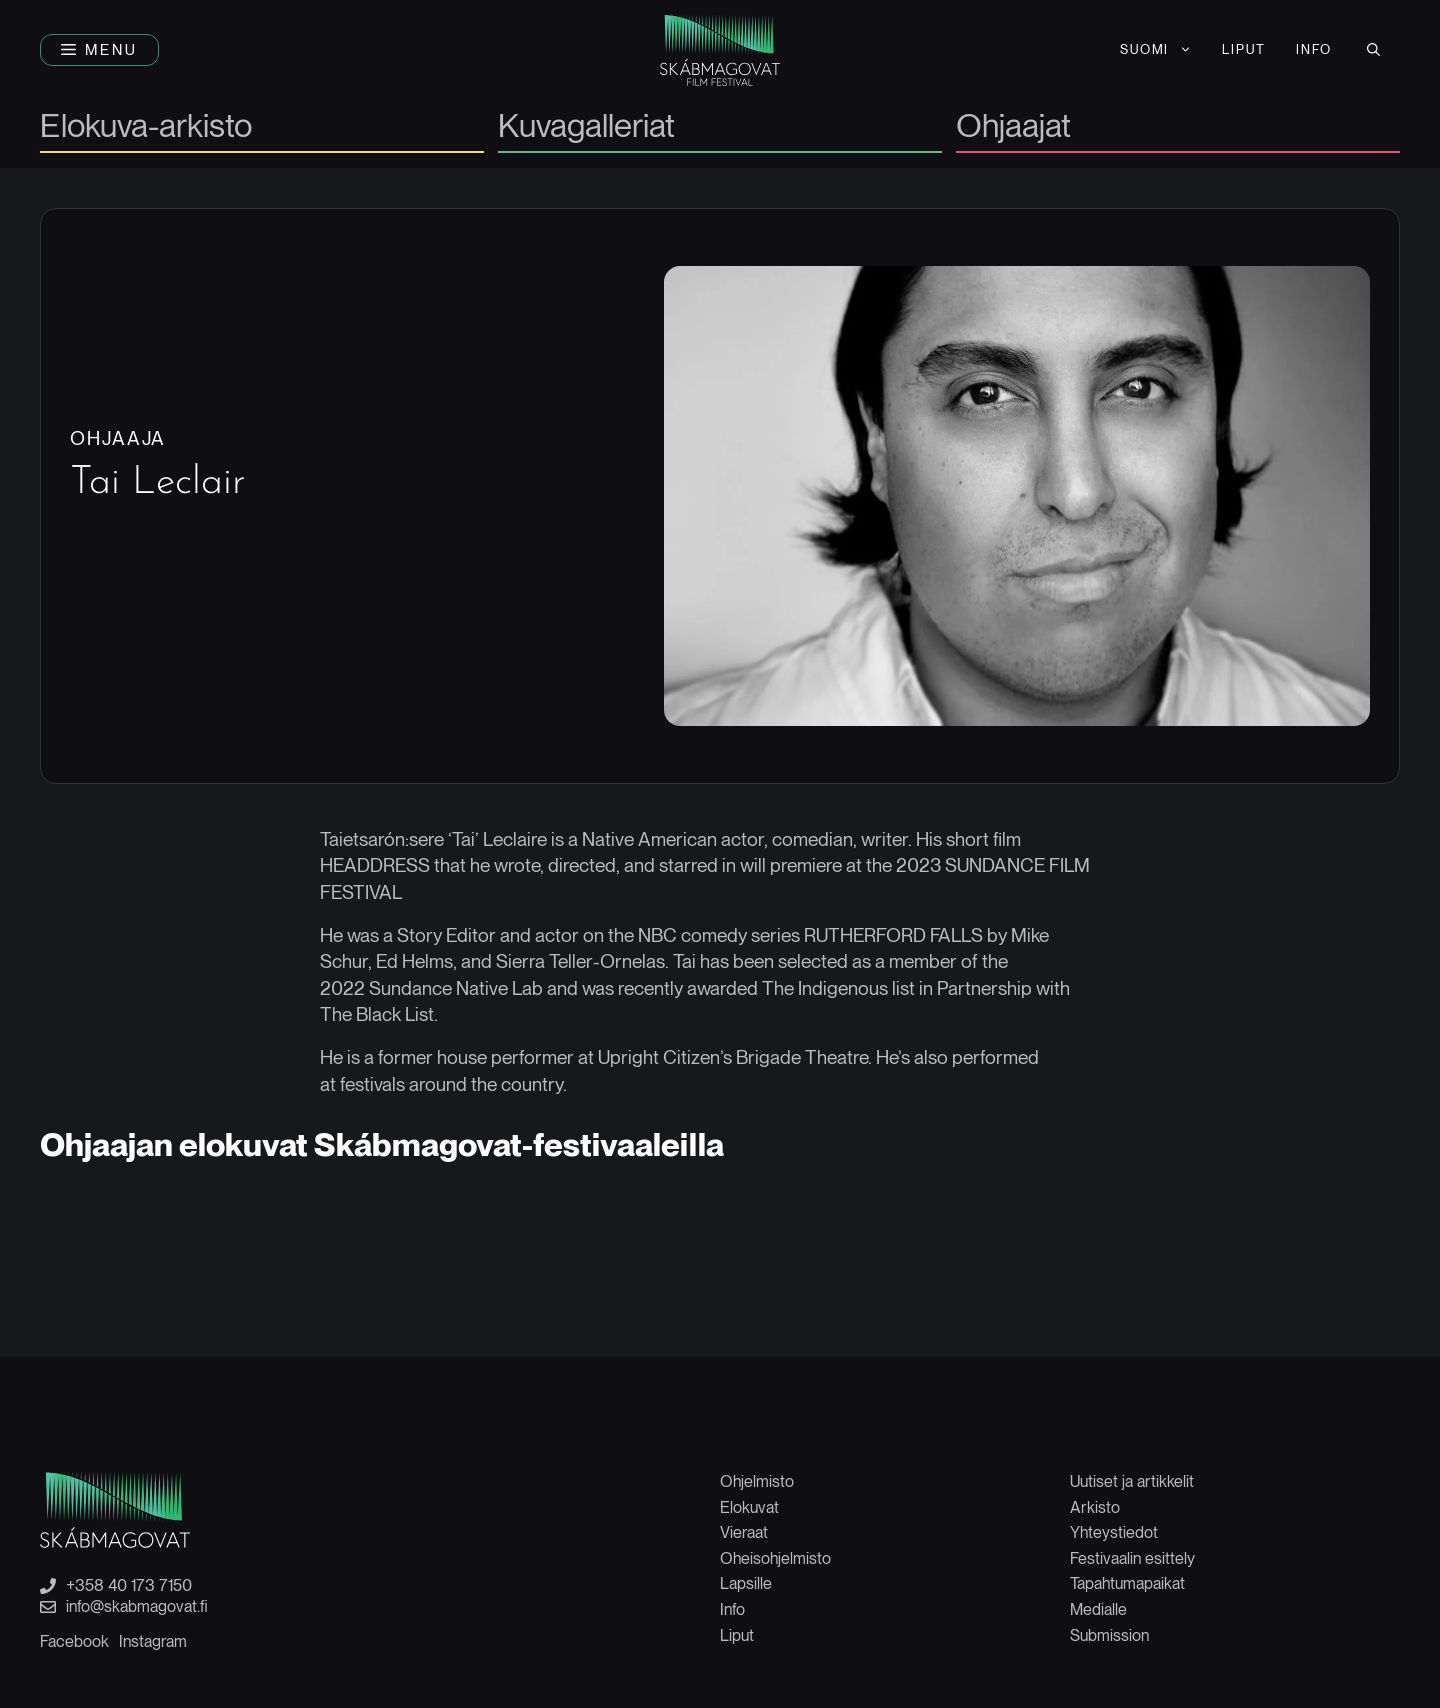  What do you see at coordinates (744, 1532) in the screenshot?
I see `Vieraat` at bounding box center [744, 1532].